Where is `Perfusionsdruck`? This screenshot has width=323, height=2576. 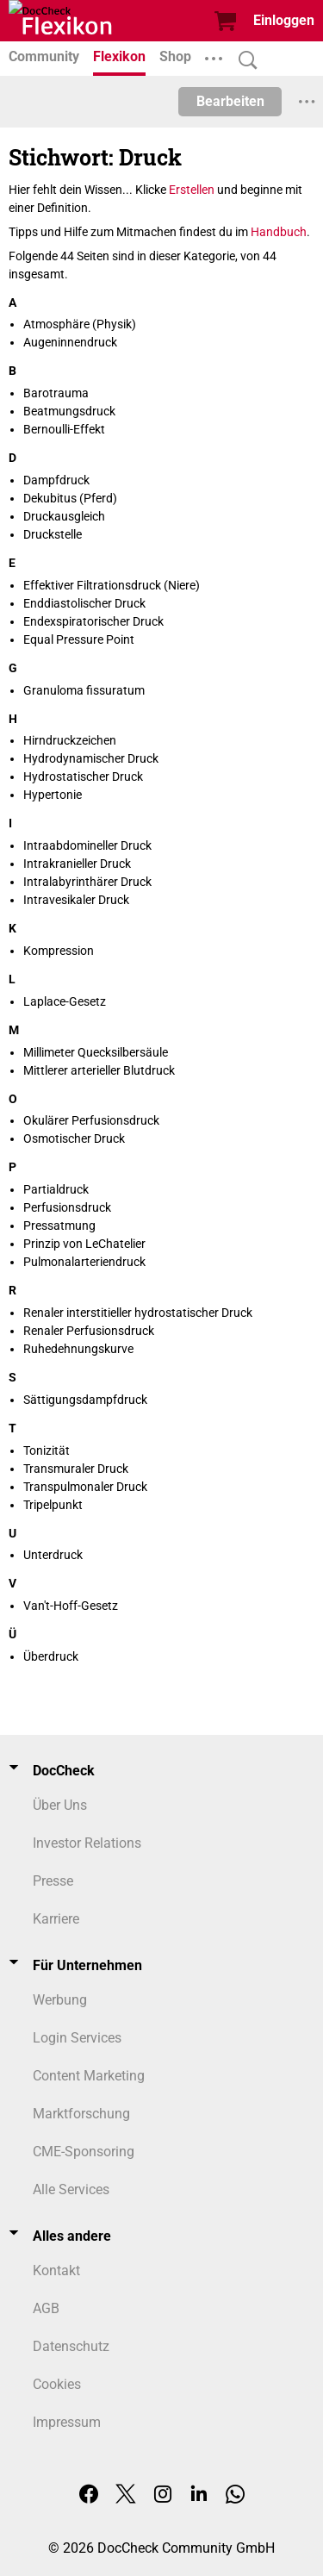
Perfusionsdruck is located at coordinates (67, 1207).